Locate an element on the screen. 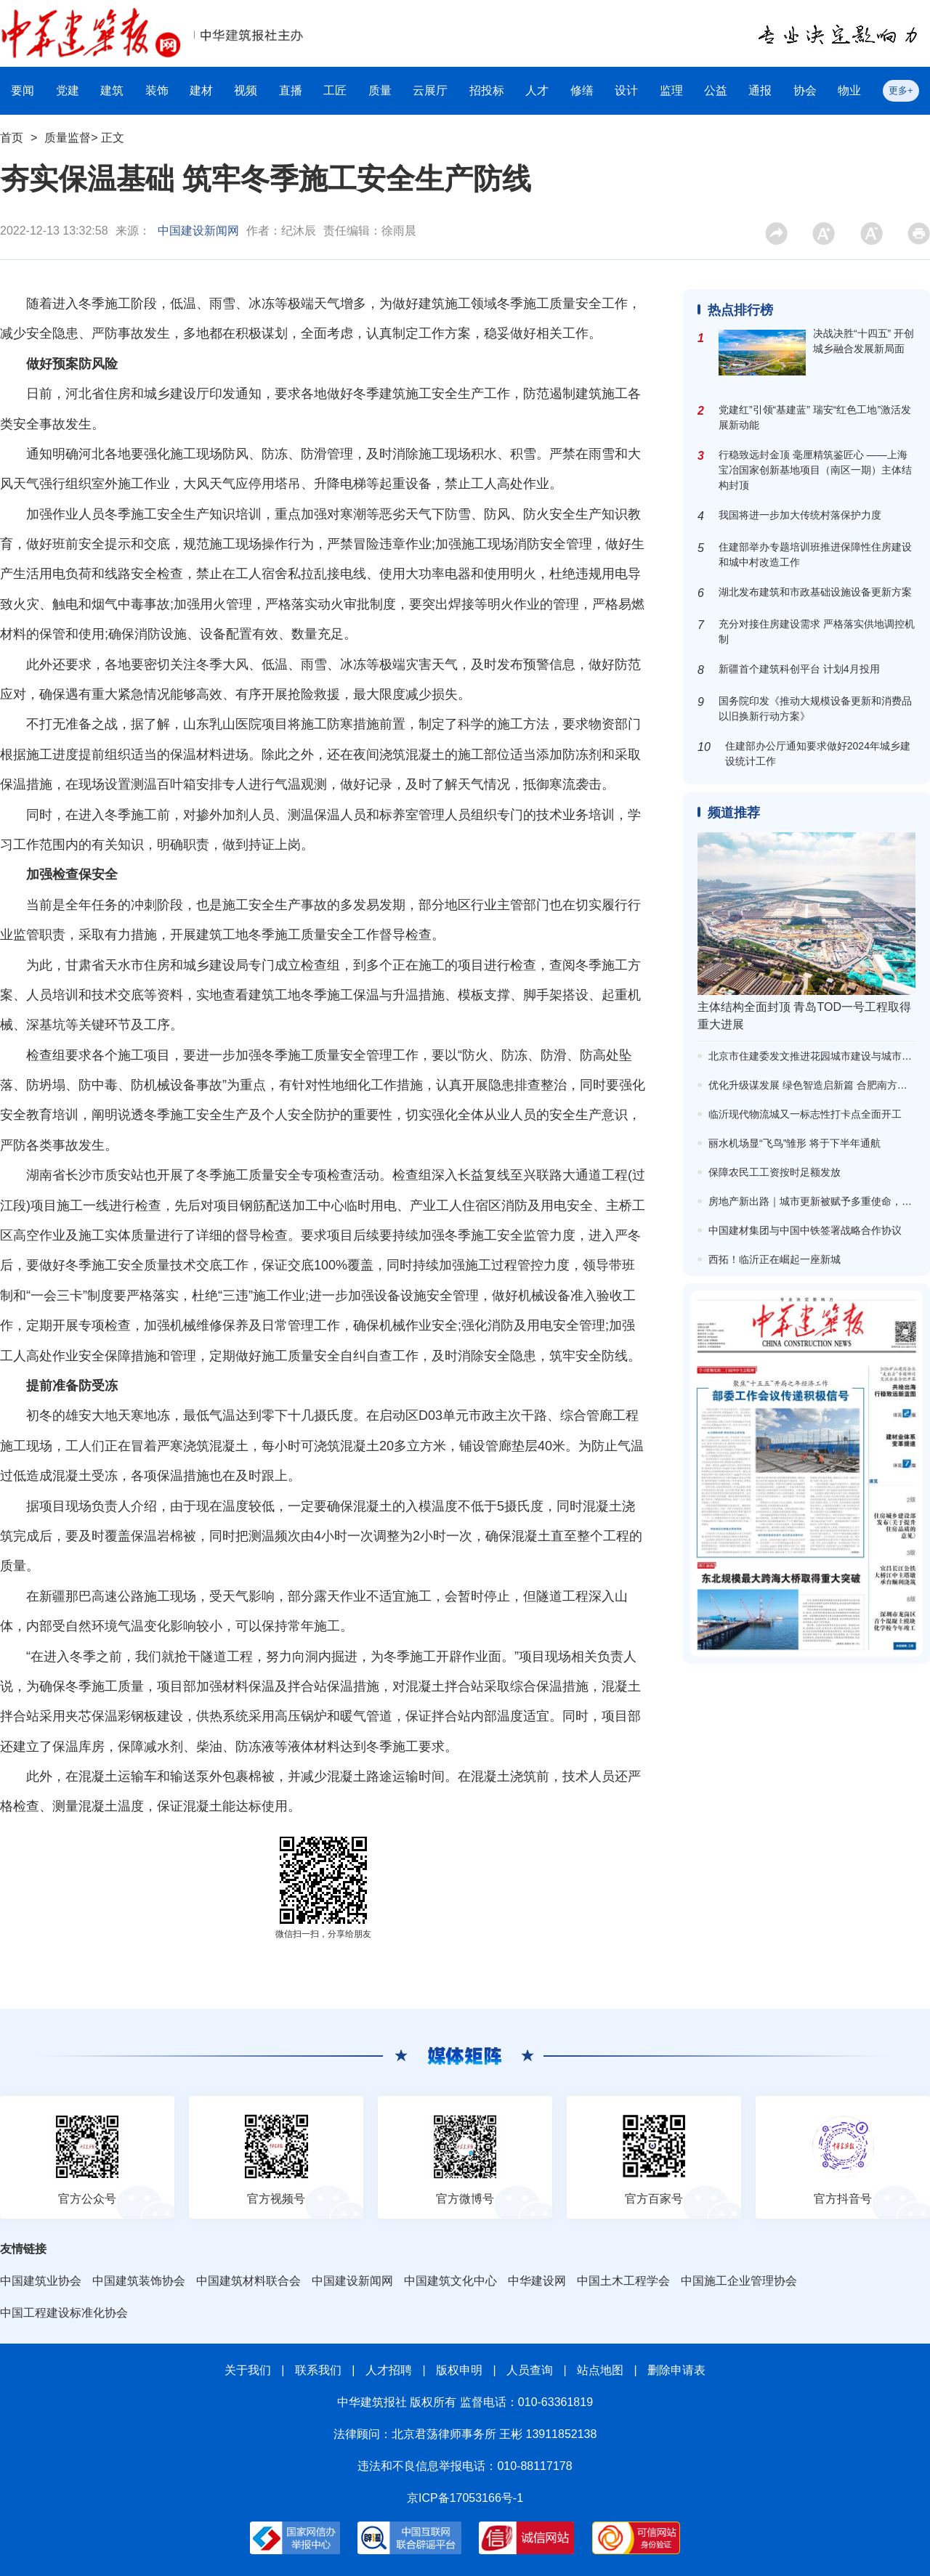 This screenshot has height=2576, width=930. 关于我们 is located at coordinates (248, 2370).